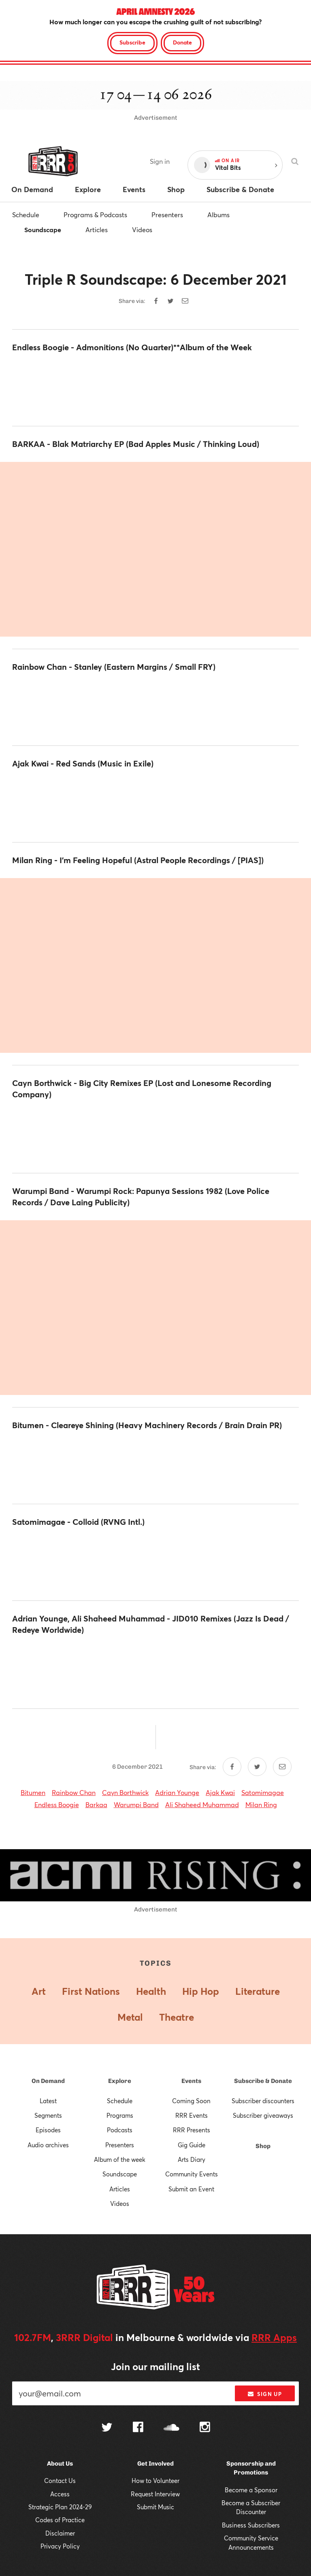 This screenshot has height=2576, width=311. I want to click on Theatre, so click(176, 2017).